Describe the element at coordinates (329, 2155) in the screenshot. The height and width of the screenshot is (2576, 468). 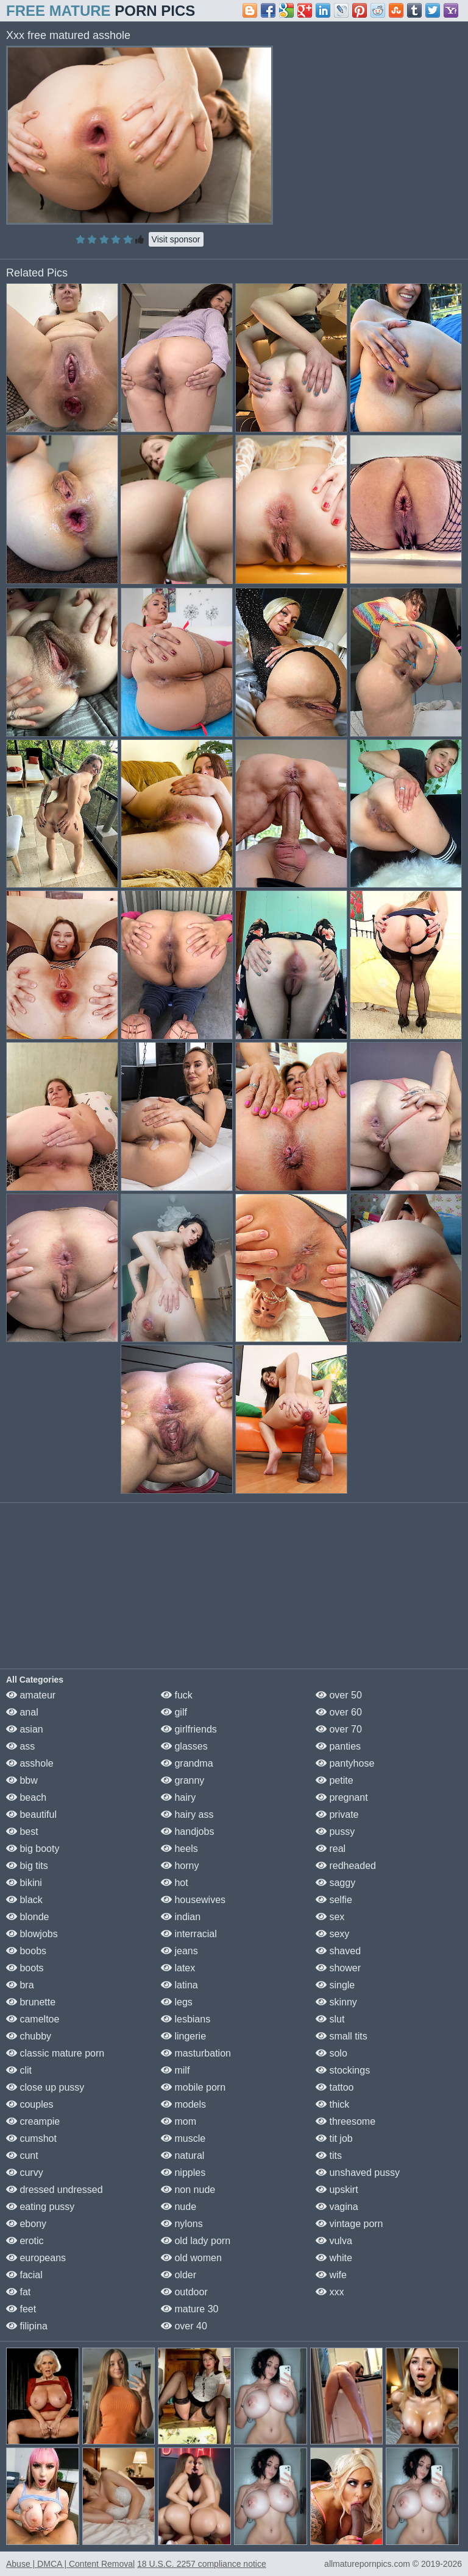
I see `tits` at that location.